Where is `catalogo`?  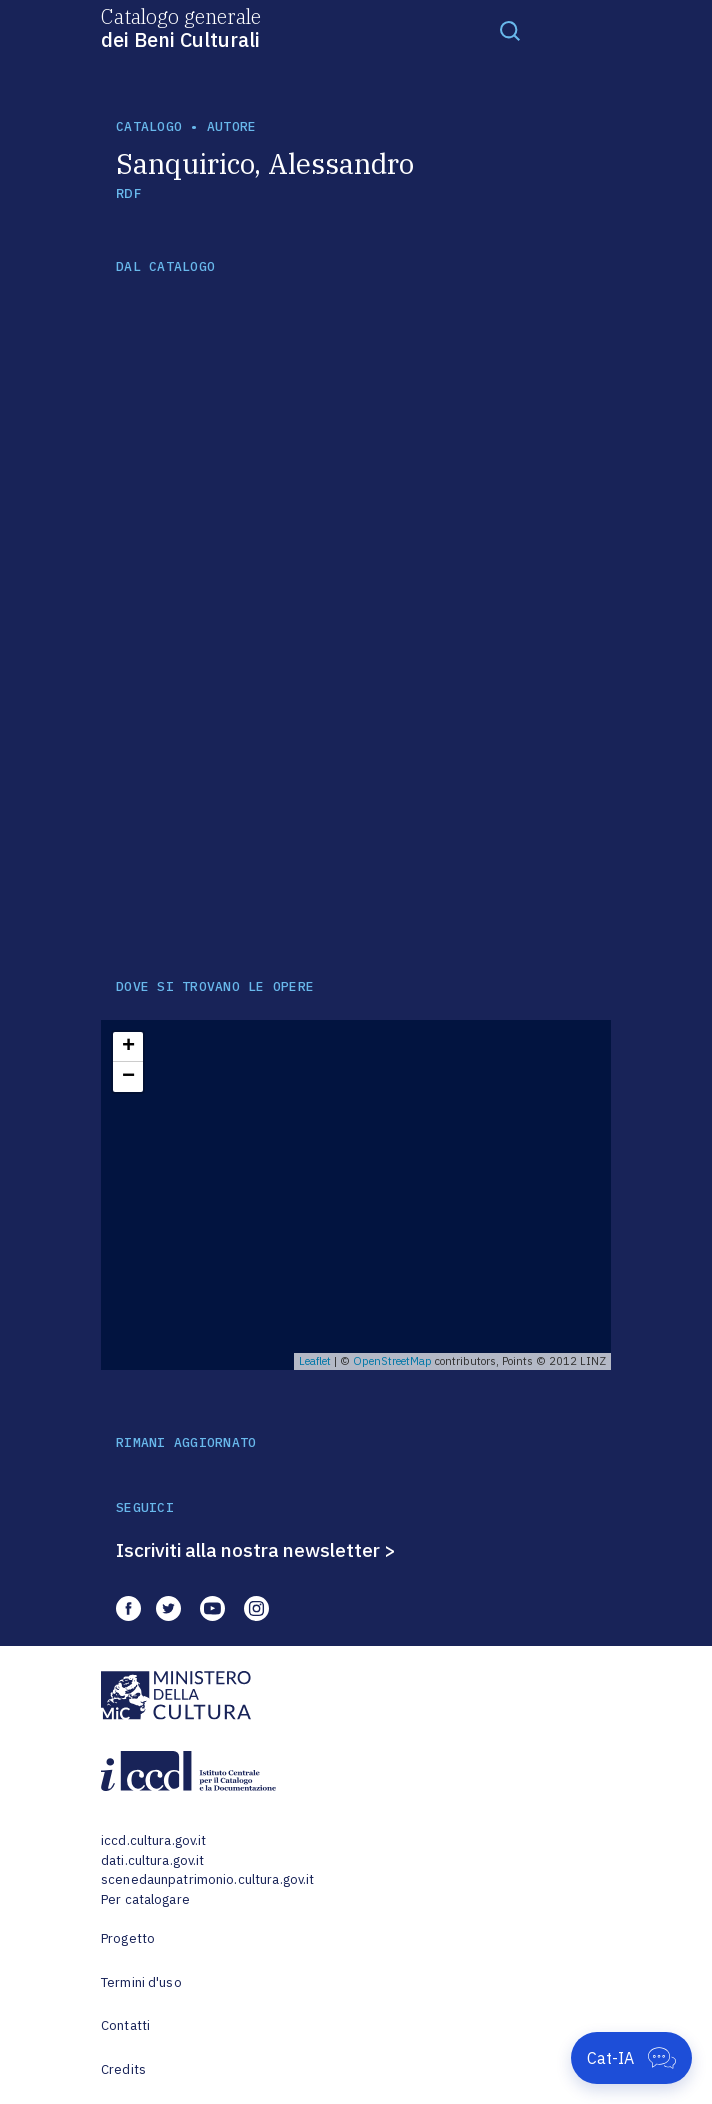 catalogo is located at coordinates (149, 126).